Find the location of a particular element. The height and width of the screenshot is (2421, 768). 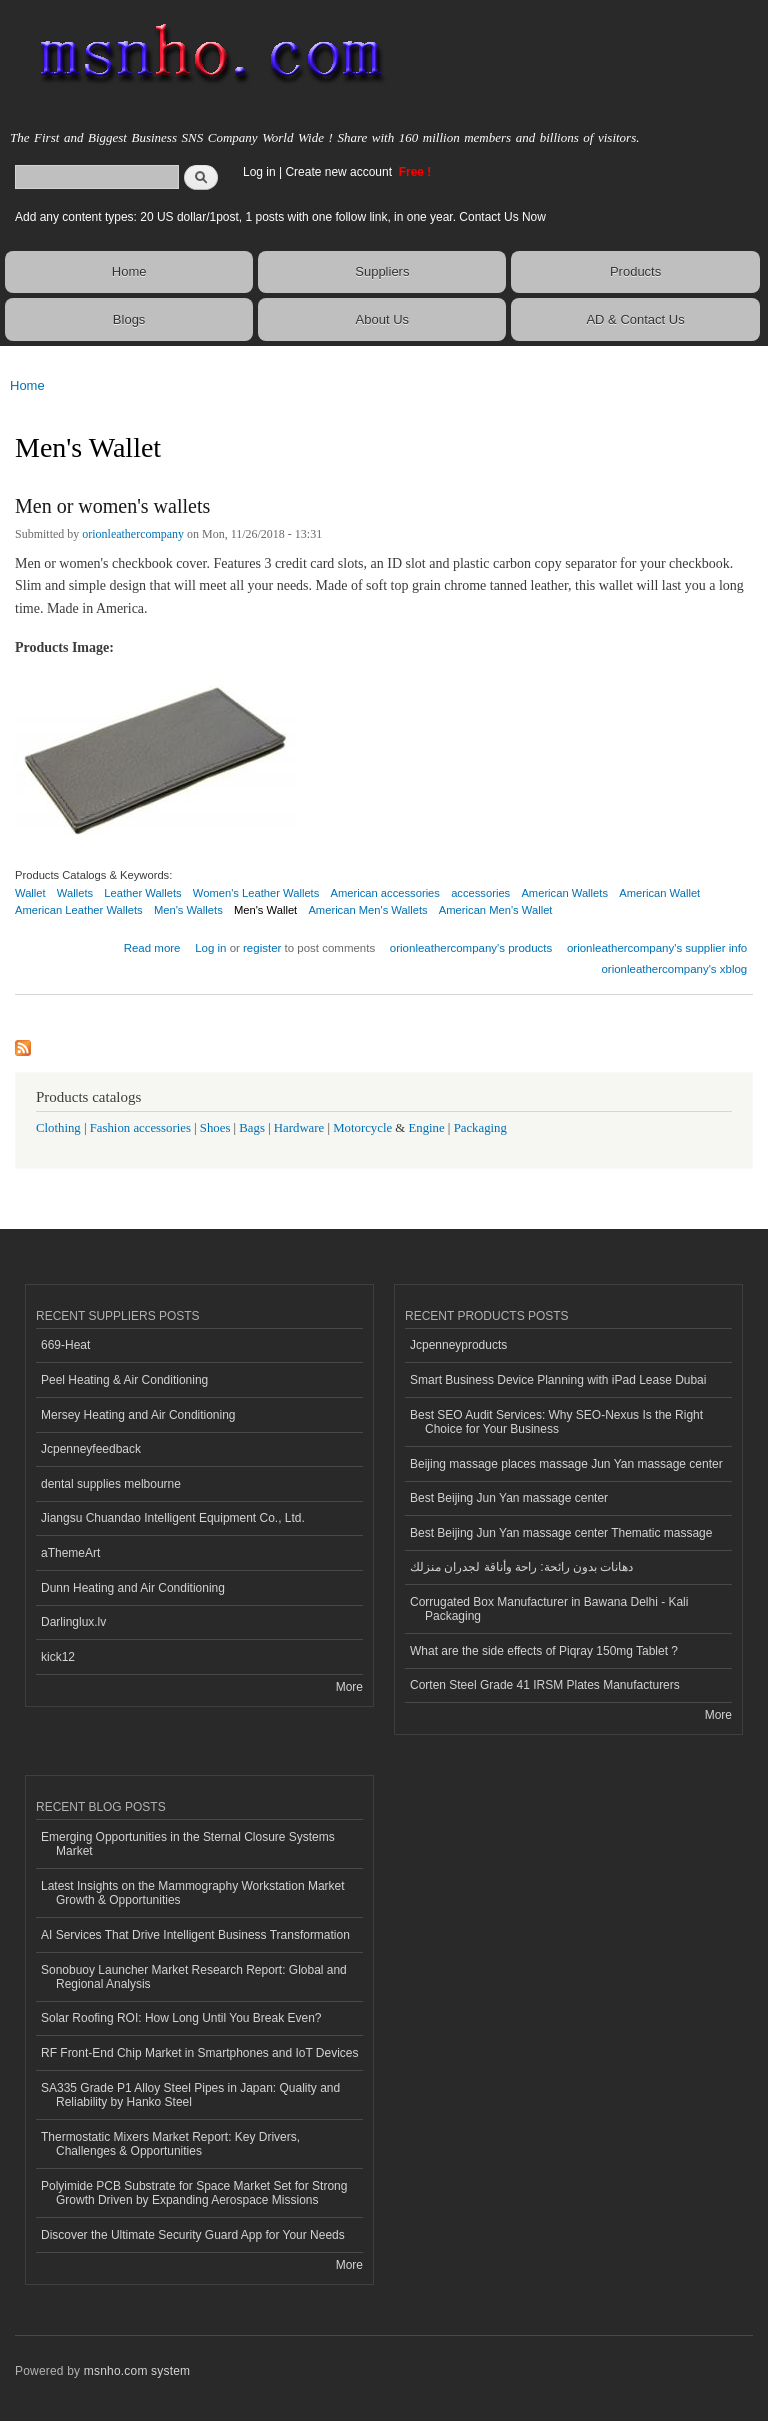

Sonobuoy Launcher Market Research Report: Global and Regional Analysis is located at coordinates (194, 1977).